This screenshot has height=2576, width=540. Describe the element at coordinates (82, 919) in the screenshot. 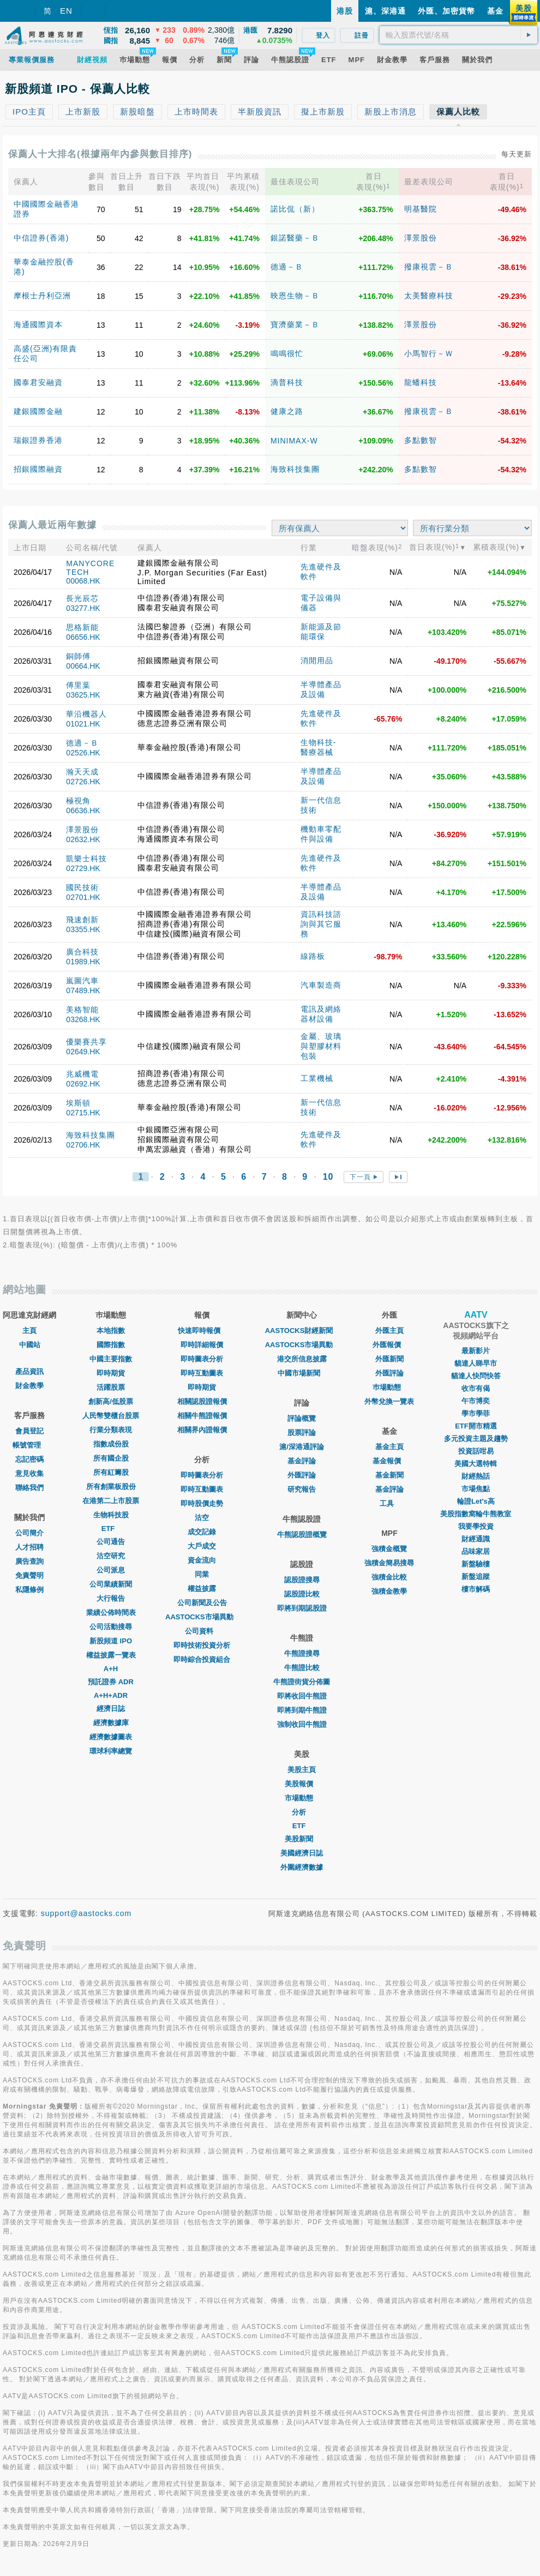

I see `飛速創新` at that location.